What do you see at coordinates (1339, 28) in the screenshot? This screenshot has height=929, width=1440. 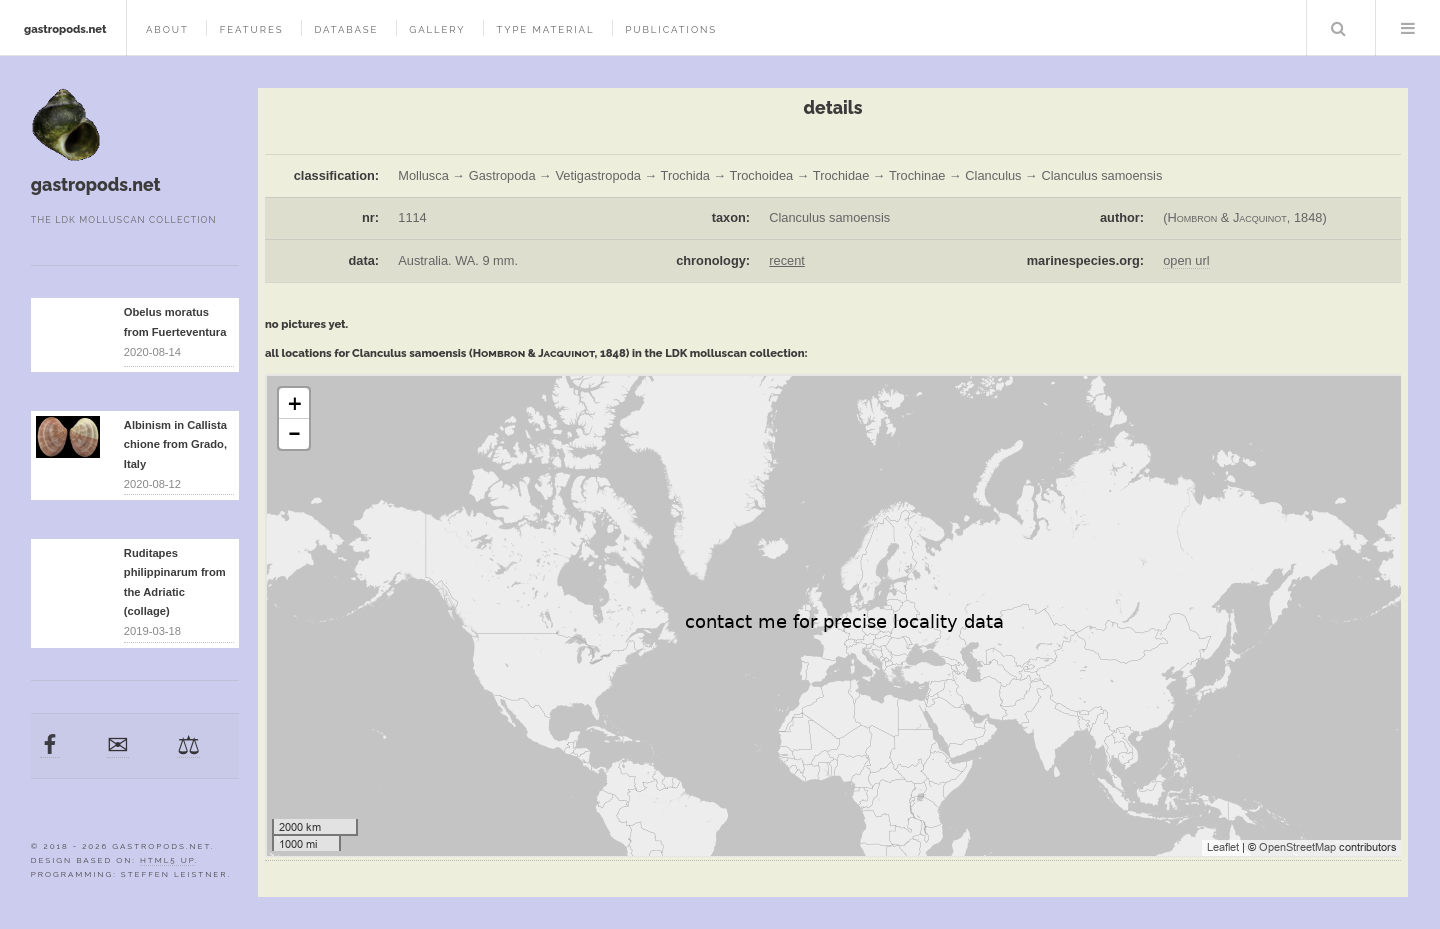 I see `Search` at bounding box center [1339, 28].